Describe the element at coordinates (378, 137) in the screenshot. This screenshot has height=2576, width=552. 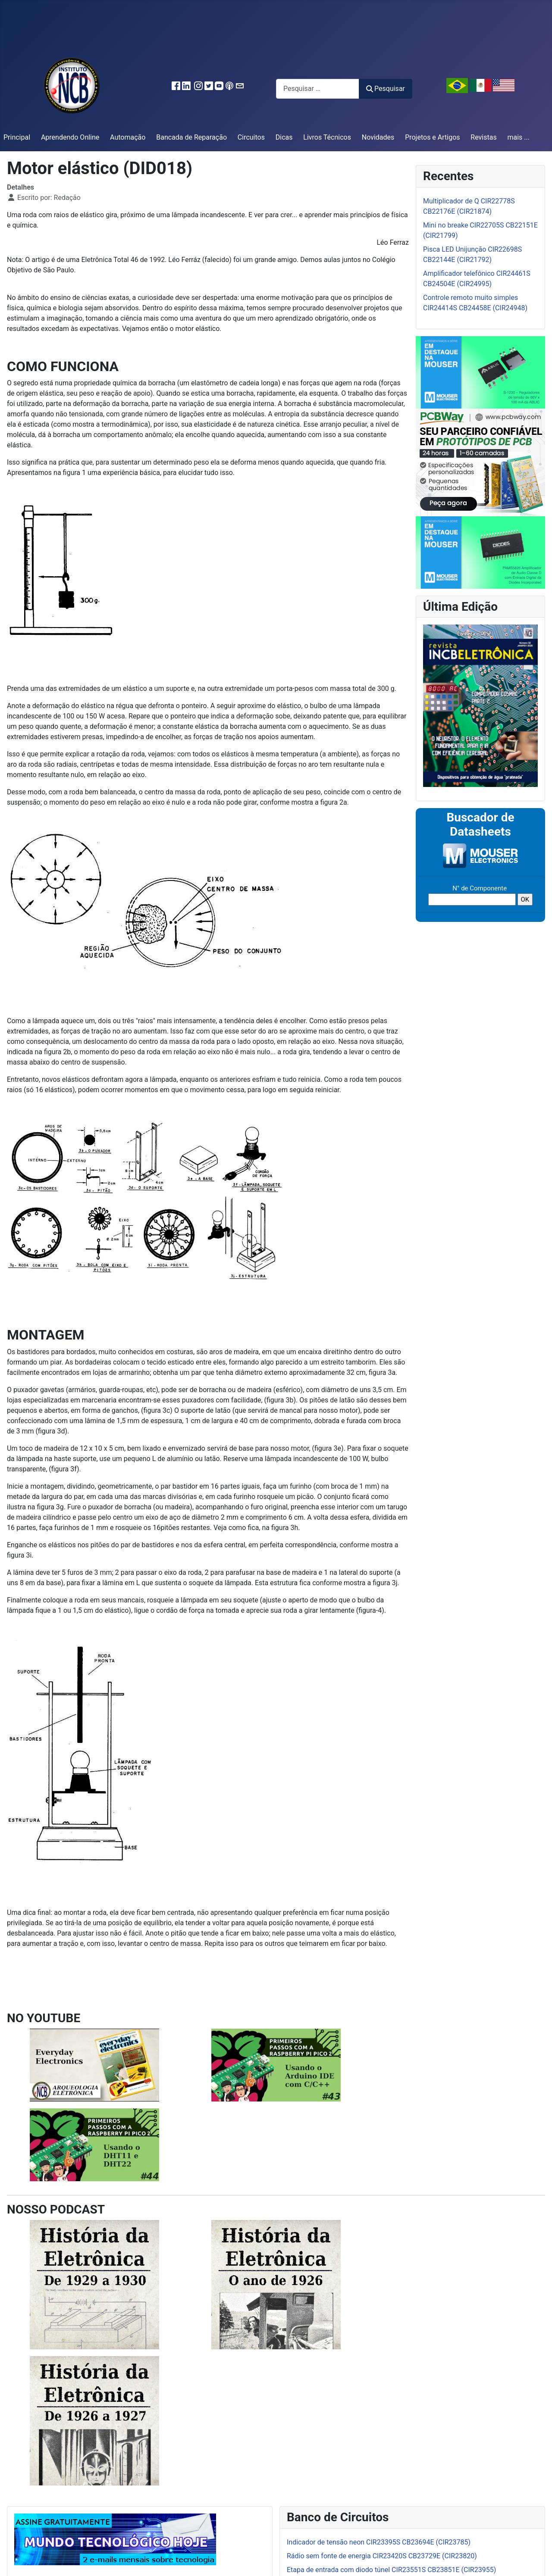
I see `Novidades` at that location.